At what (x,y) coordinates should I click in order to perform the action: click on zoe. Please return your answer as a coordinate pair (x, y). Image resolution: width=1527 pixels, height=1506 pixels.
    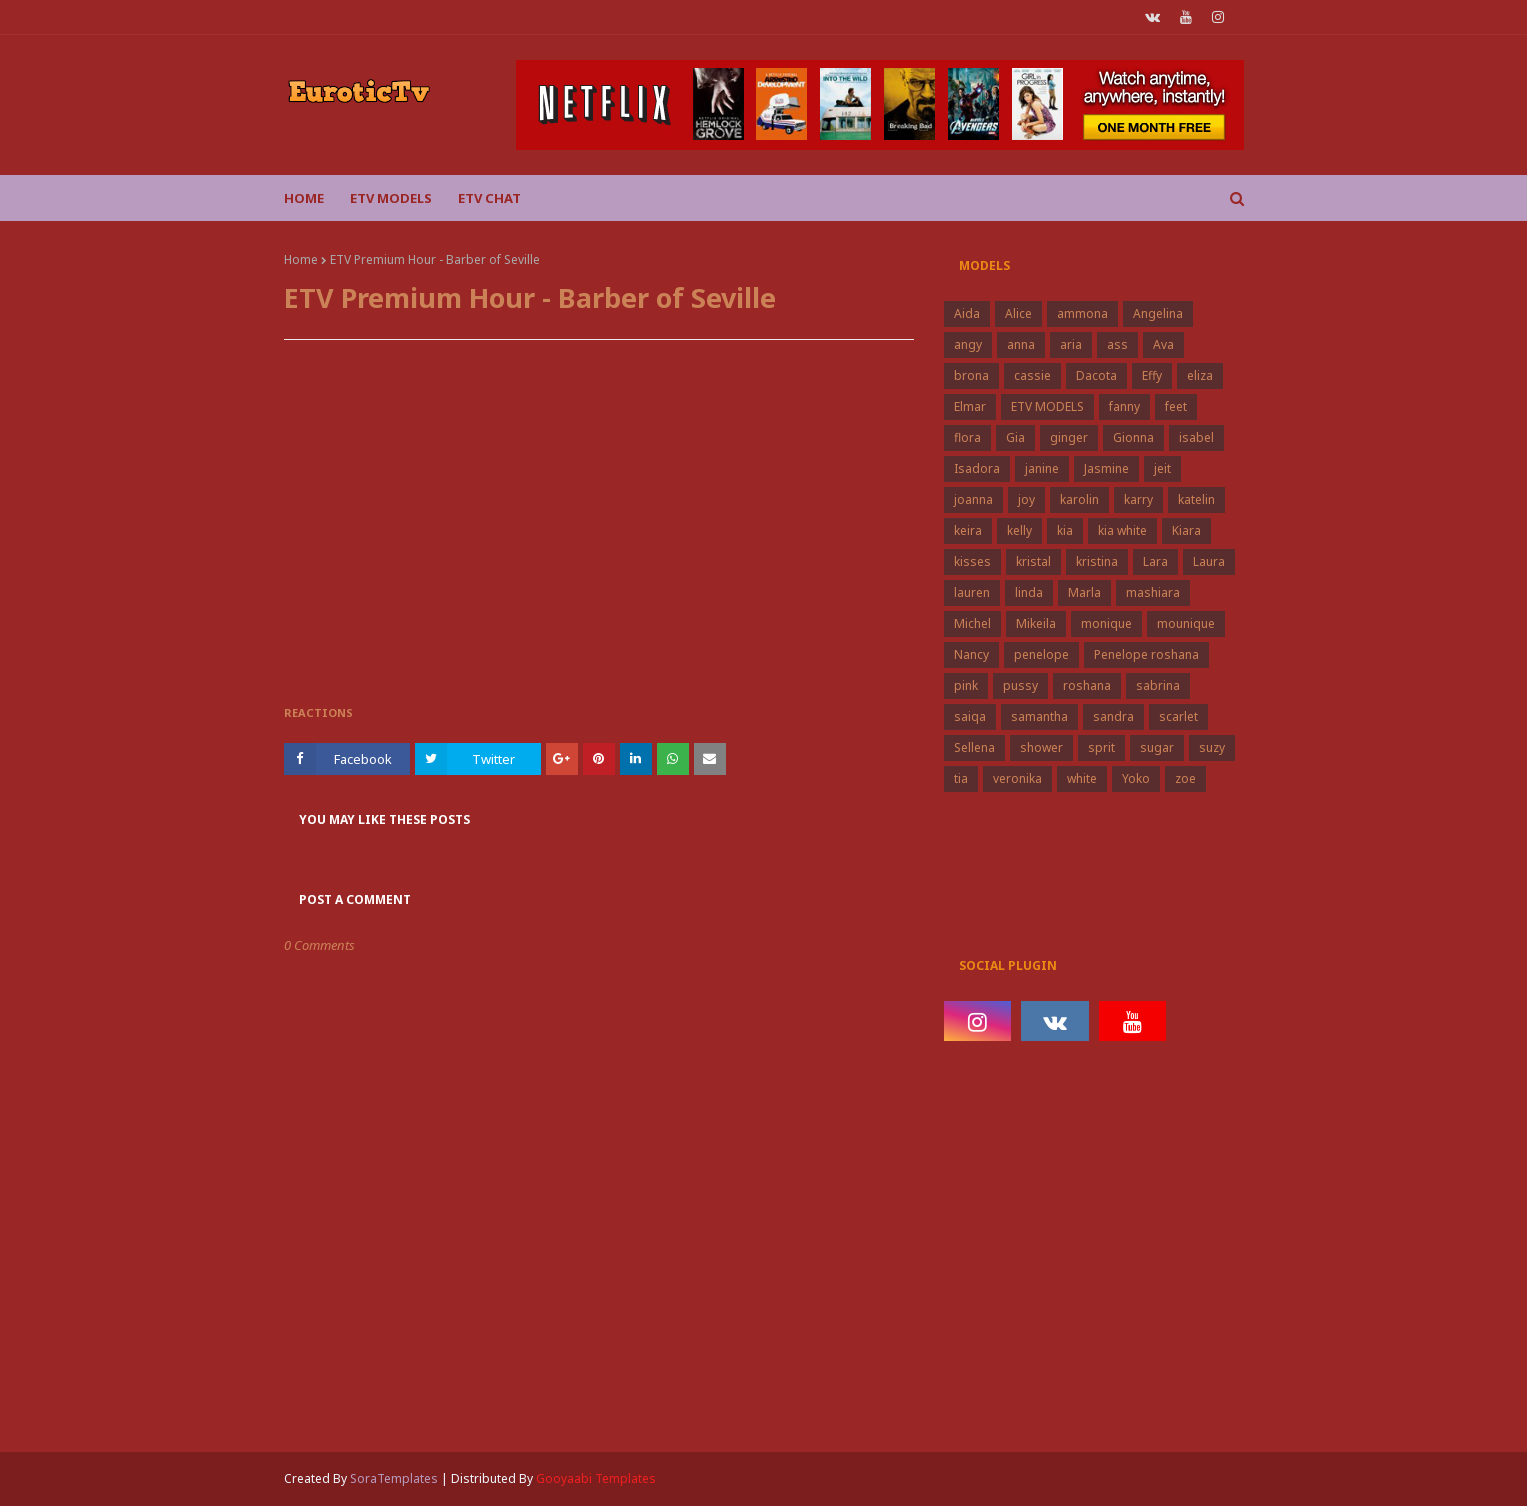
    Looking at the image, I should click on (1185, 778).